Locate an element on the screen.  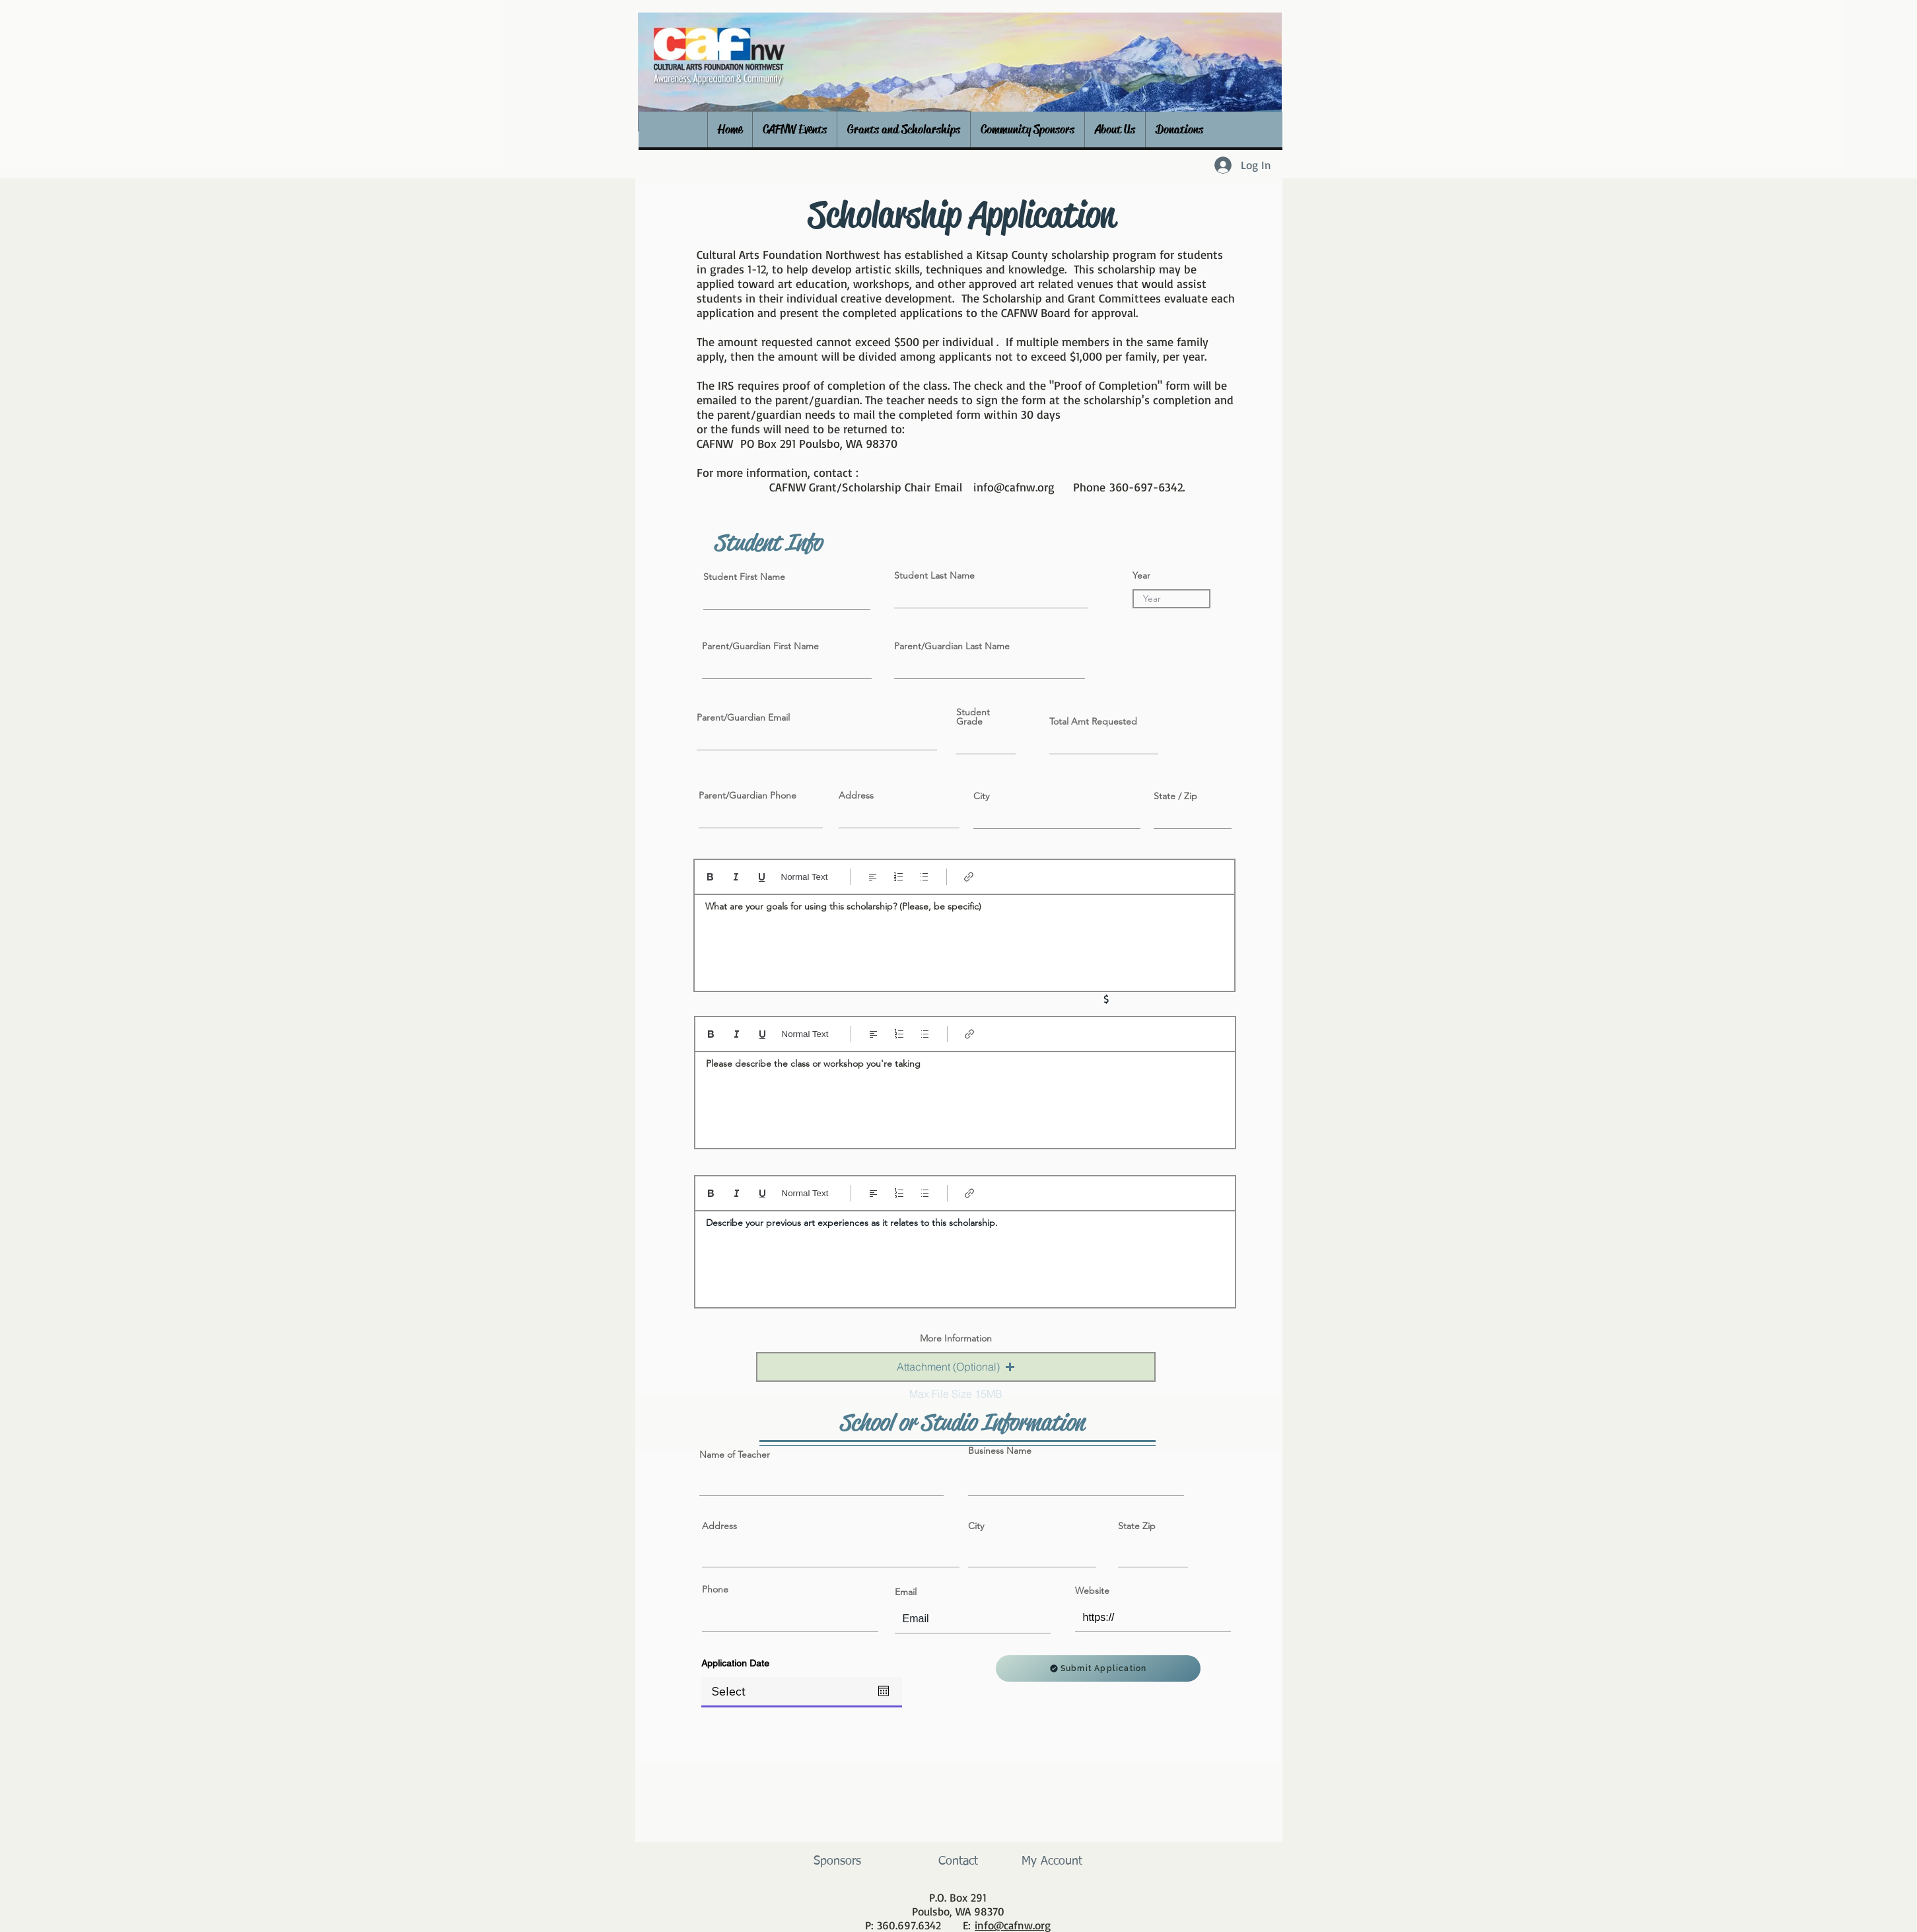
Parent/Guardian Phone is located at coordinates (747, 795).